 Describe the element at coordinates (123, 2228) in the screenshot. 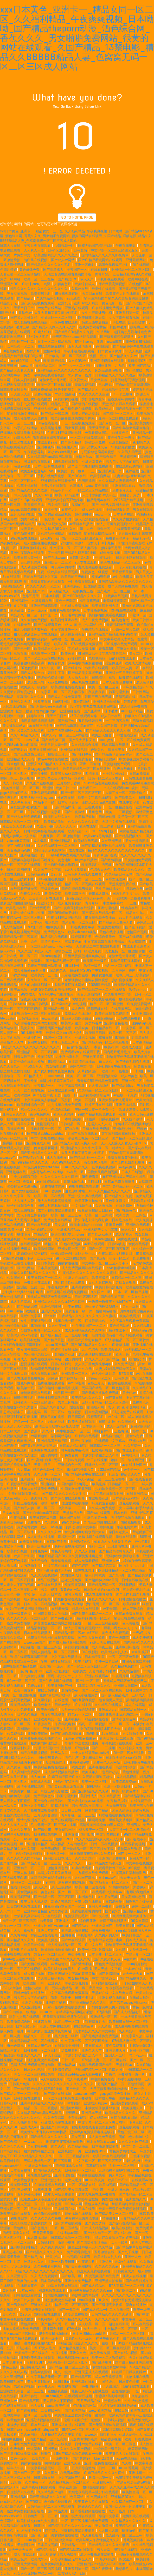

I see `欧美在线影院` at that location.